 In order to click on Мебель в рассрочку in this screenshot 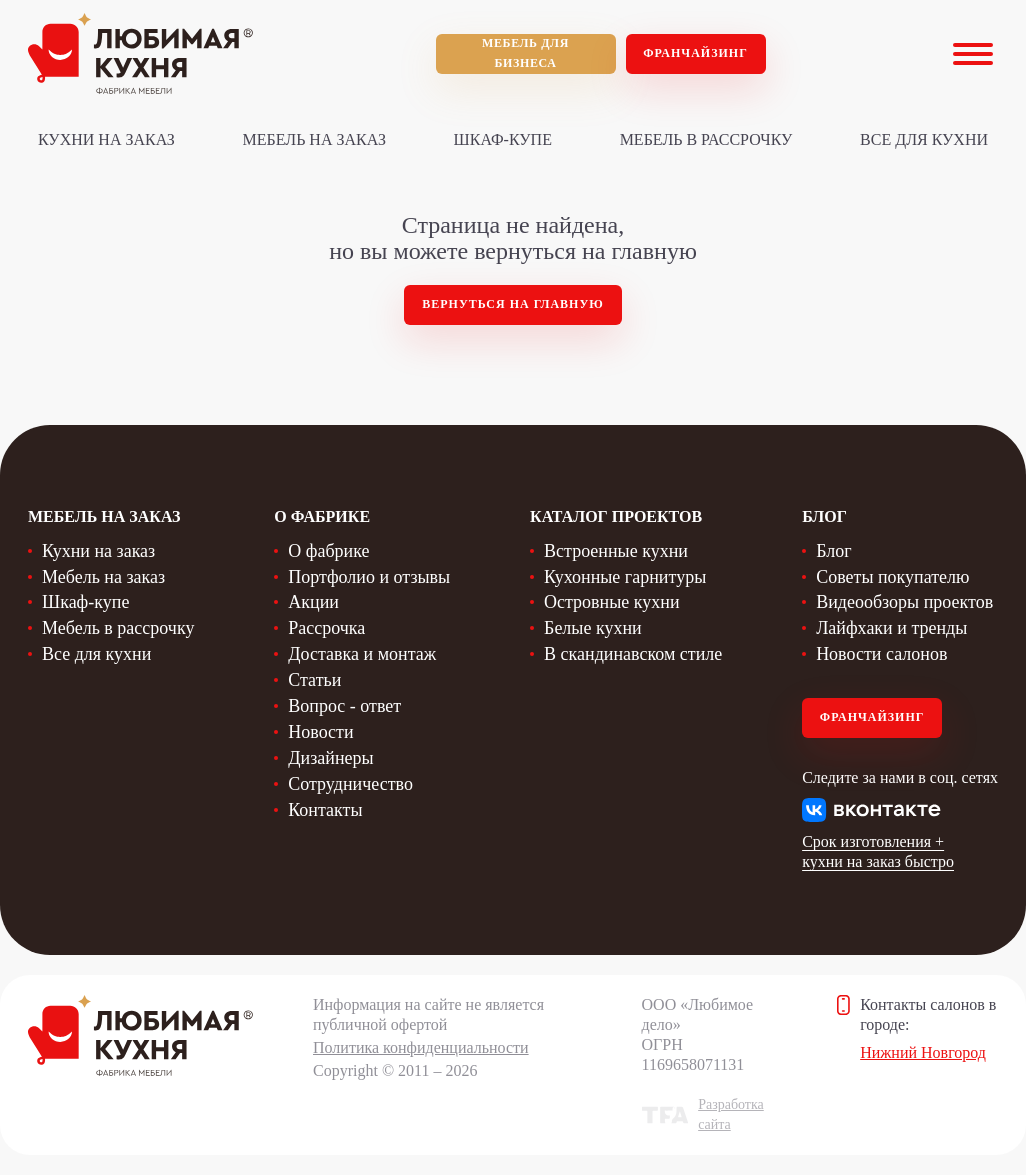, I will do `click(706, 139)`.